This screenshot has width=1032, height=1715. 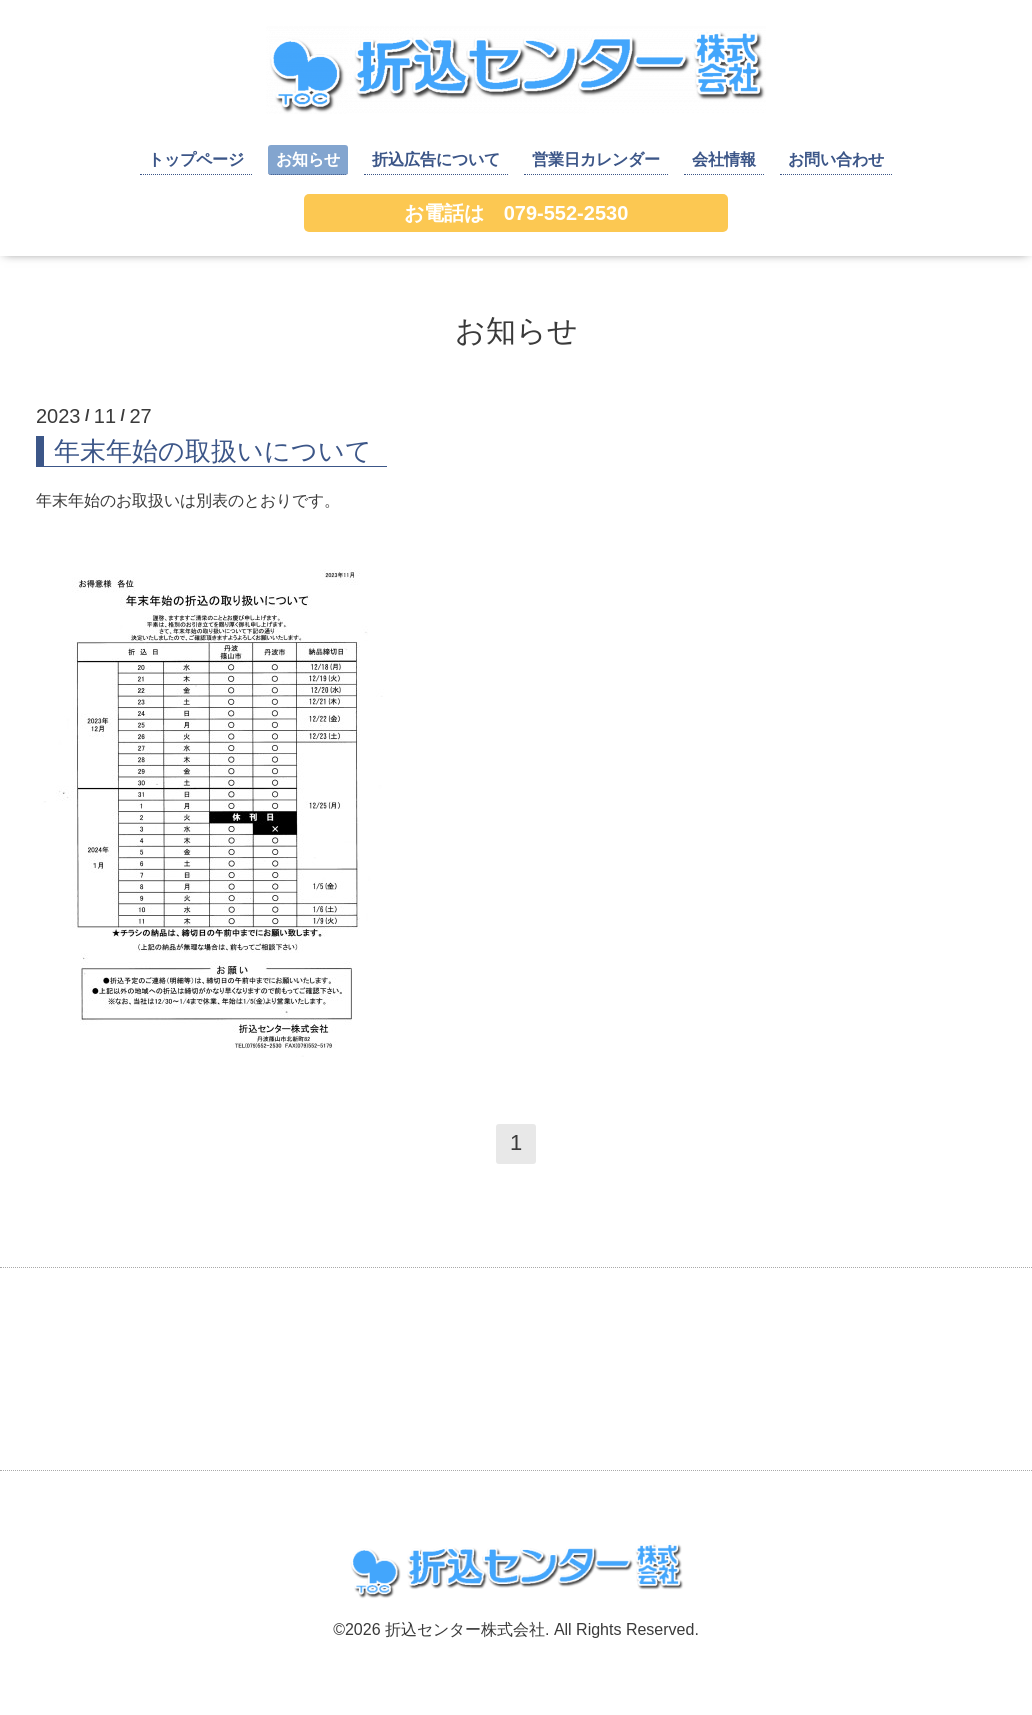 What do you see at coordinates (196, 159) in the screenshot?
I see `トップページ` at bounding box center [196, 159].